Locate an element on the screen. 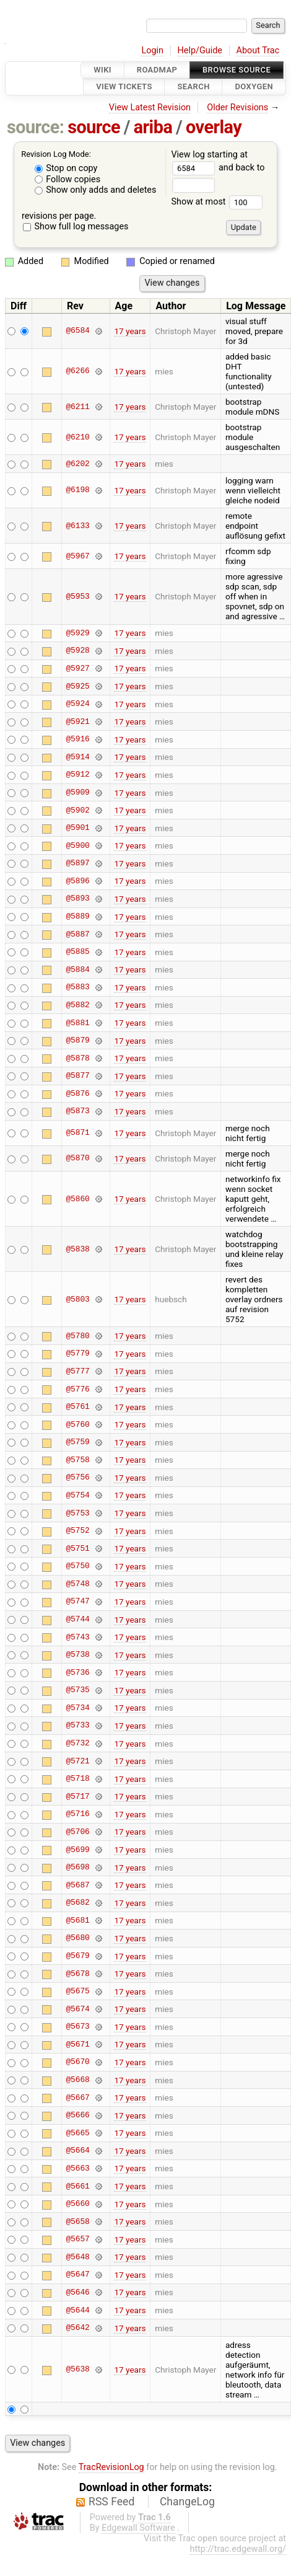 Image resolution: width=291 pixels, height=2576 pixels. @5887 is located at coordinates (77, 934).